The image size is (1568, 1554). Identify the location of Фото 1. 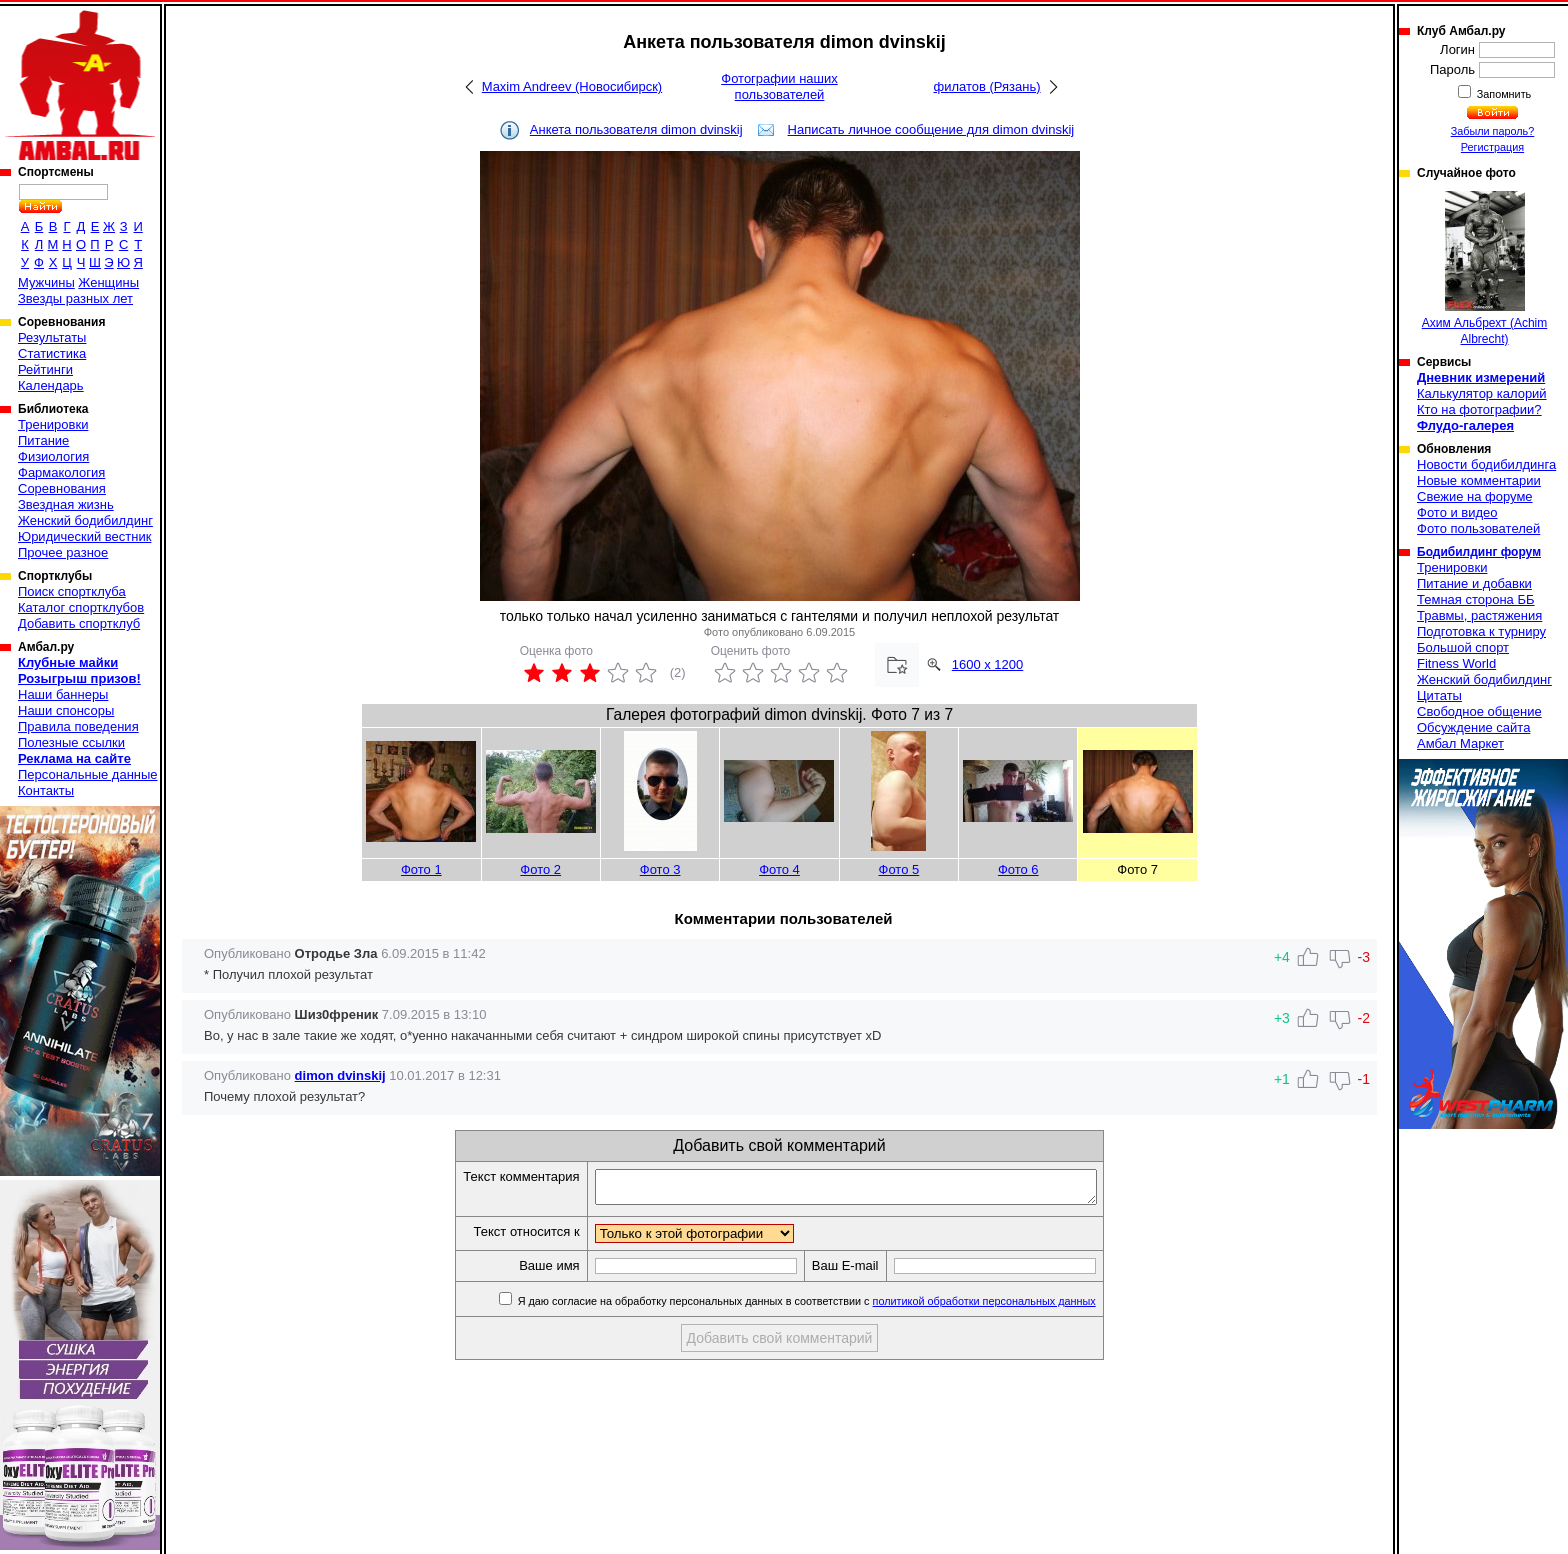
(421, 869).